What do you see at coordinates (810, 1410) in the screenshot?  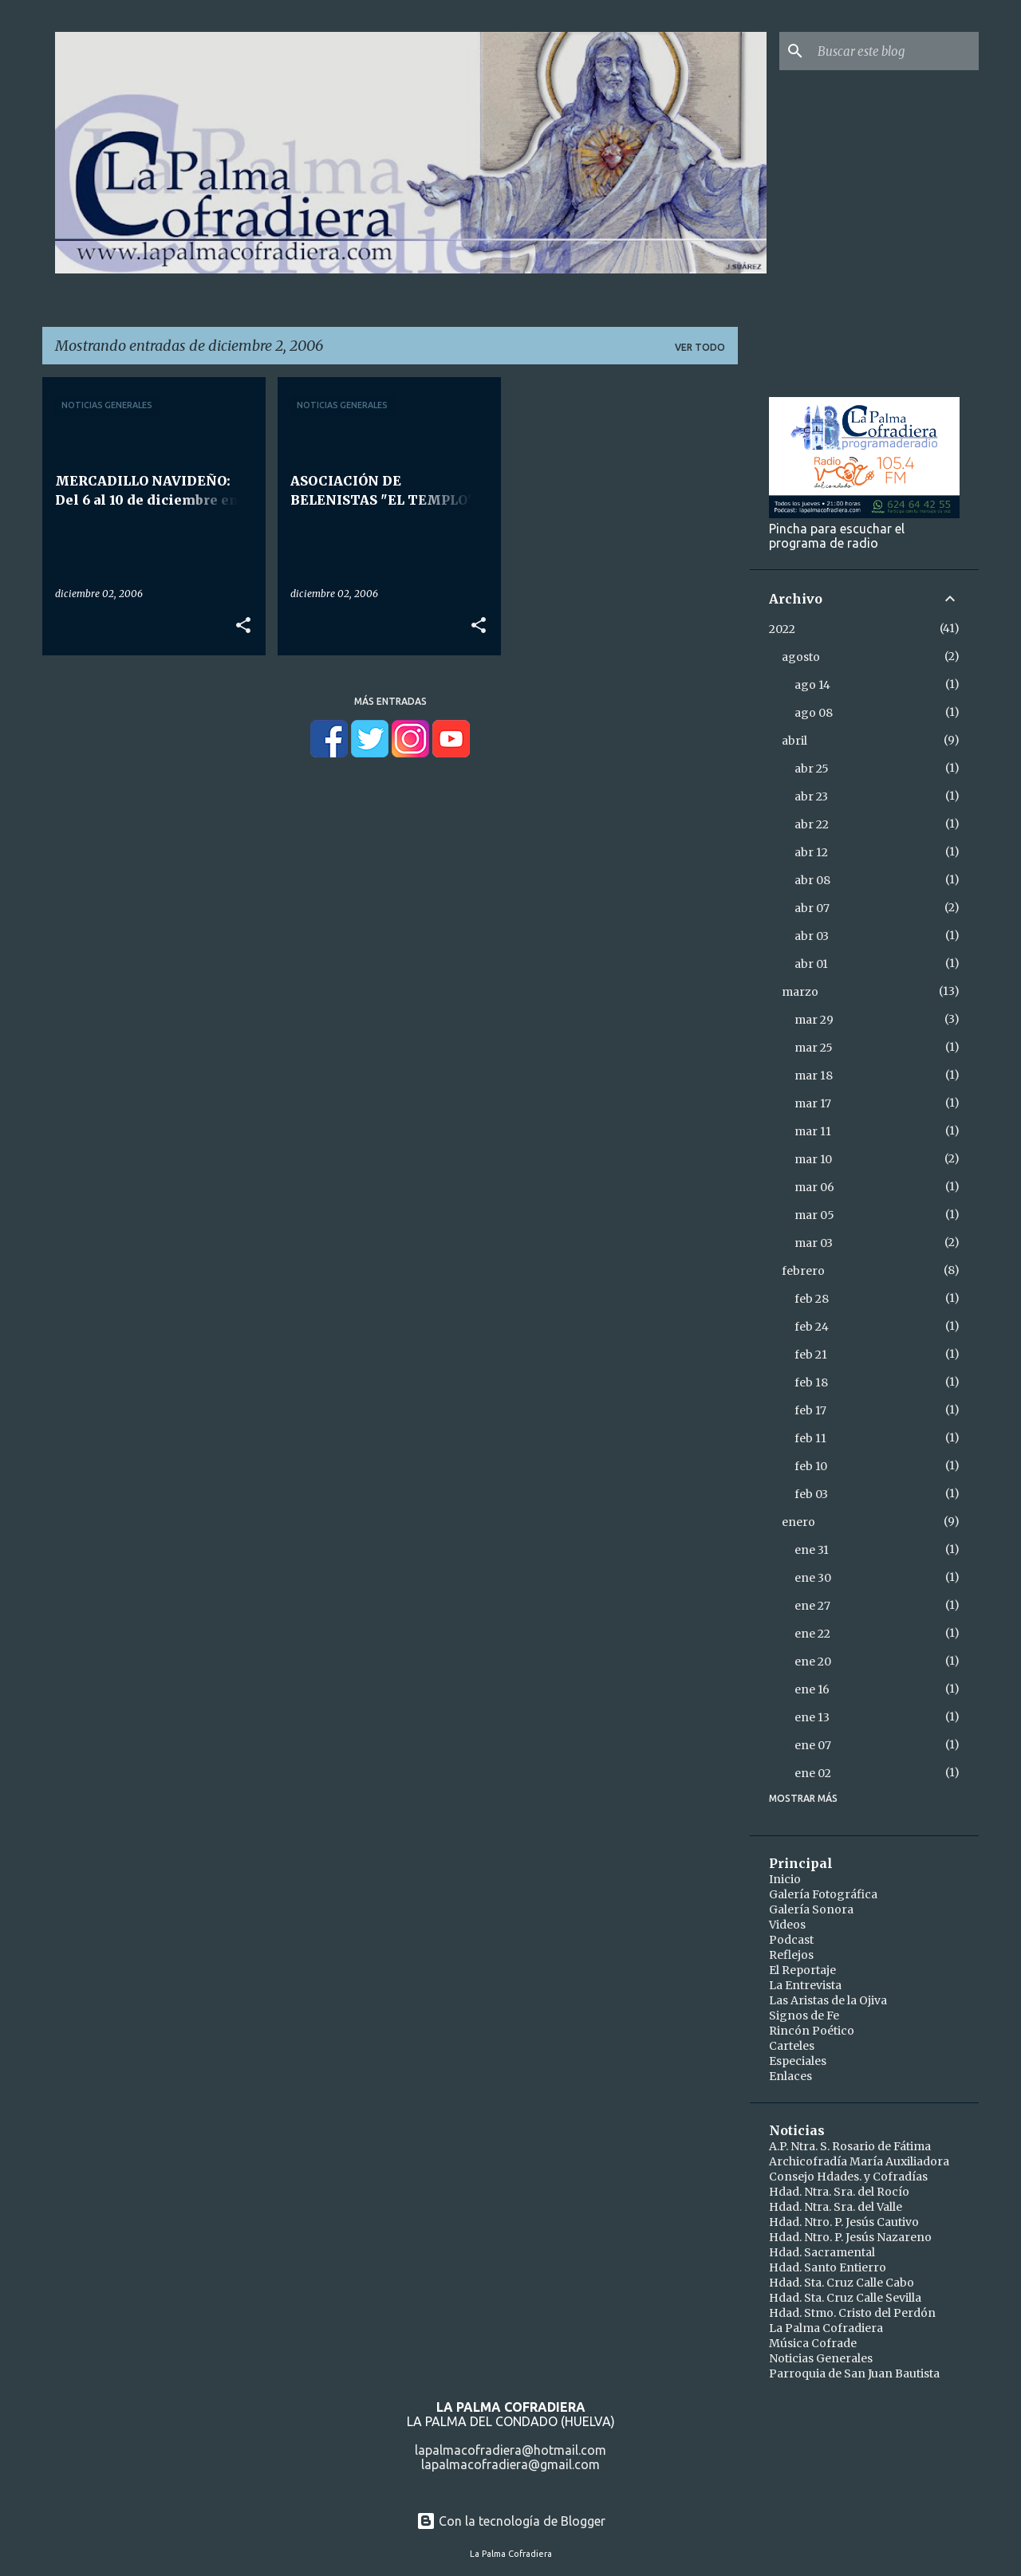 I see `feb 17` at bounding box center [810, 1410].